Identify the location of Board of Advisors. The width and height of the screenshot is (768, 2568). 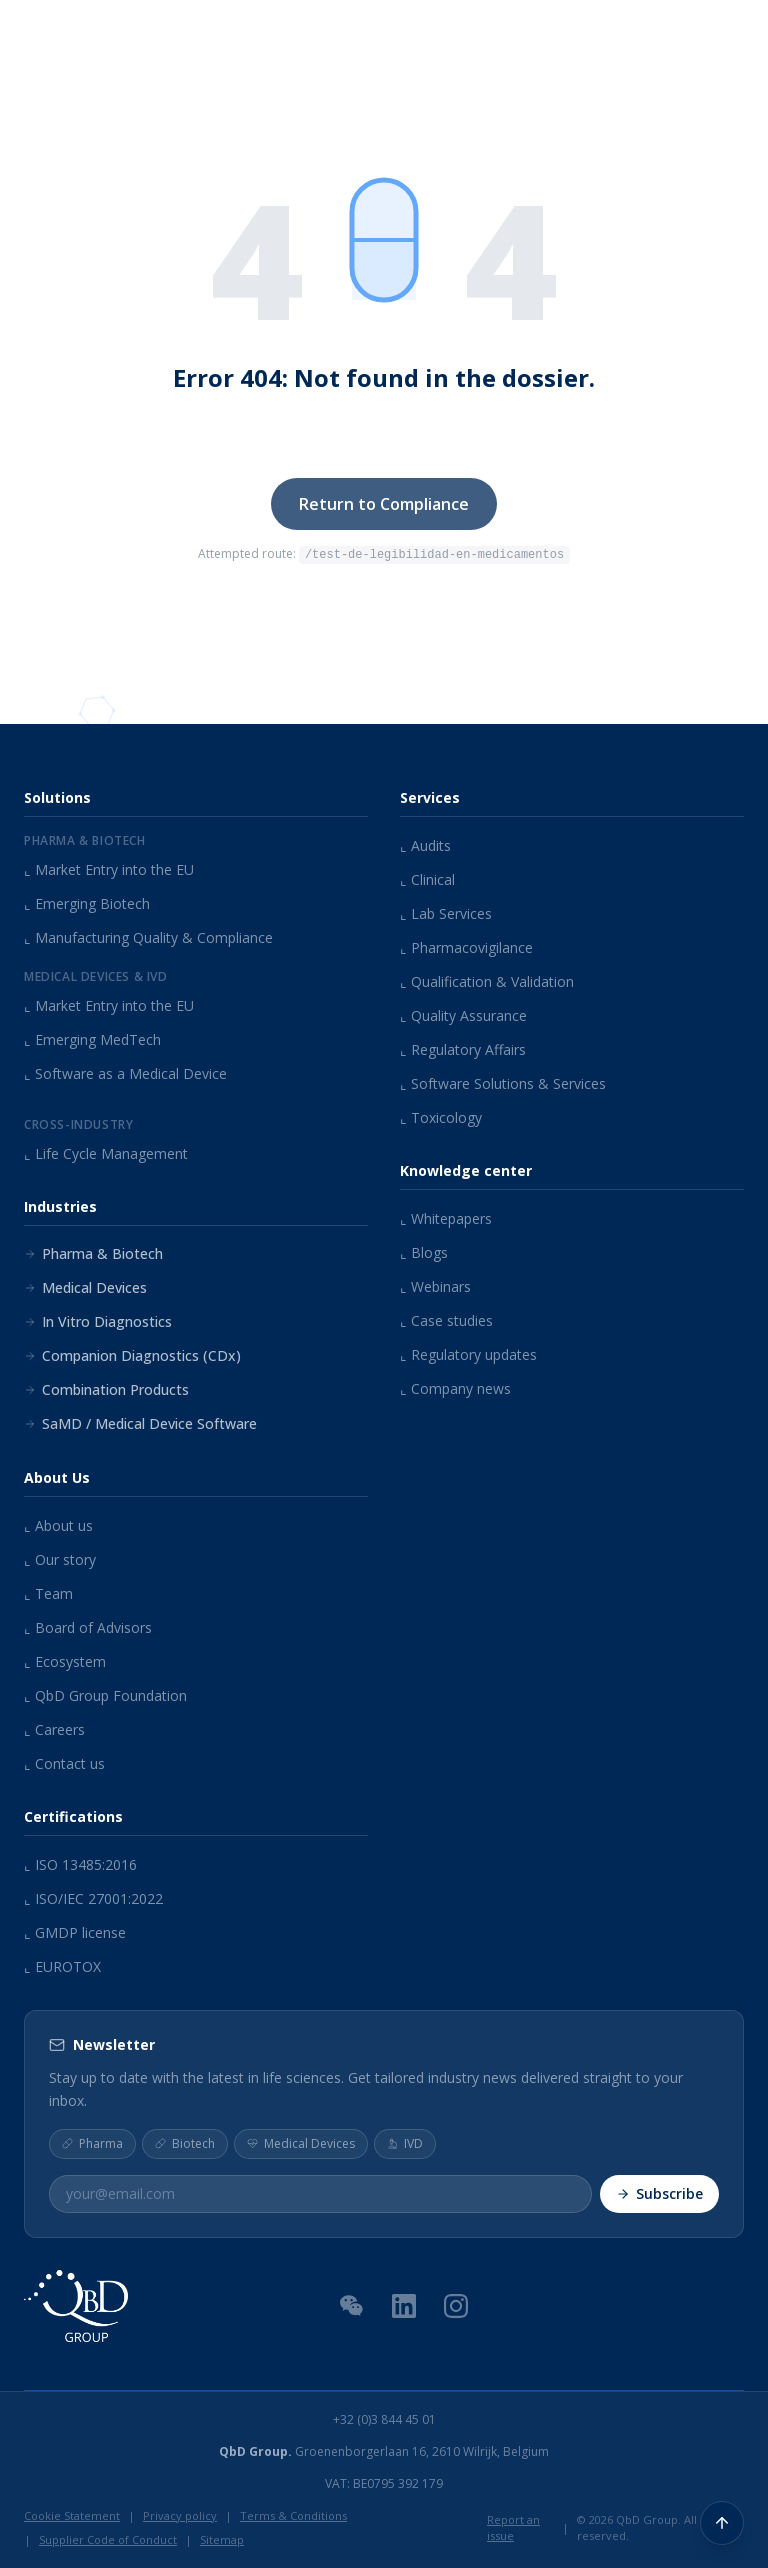
(88, 1627).